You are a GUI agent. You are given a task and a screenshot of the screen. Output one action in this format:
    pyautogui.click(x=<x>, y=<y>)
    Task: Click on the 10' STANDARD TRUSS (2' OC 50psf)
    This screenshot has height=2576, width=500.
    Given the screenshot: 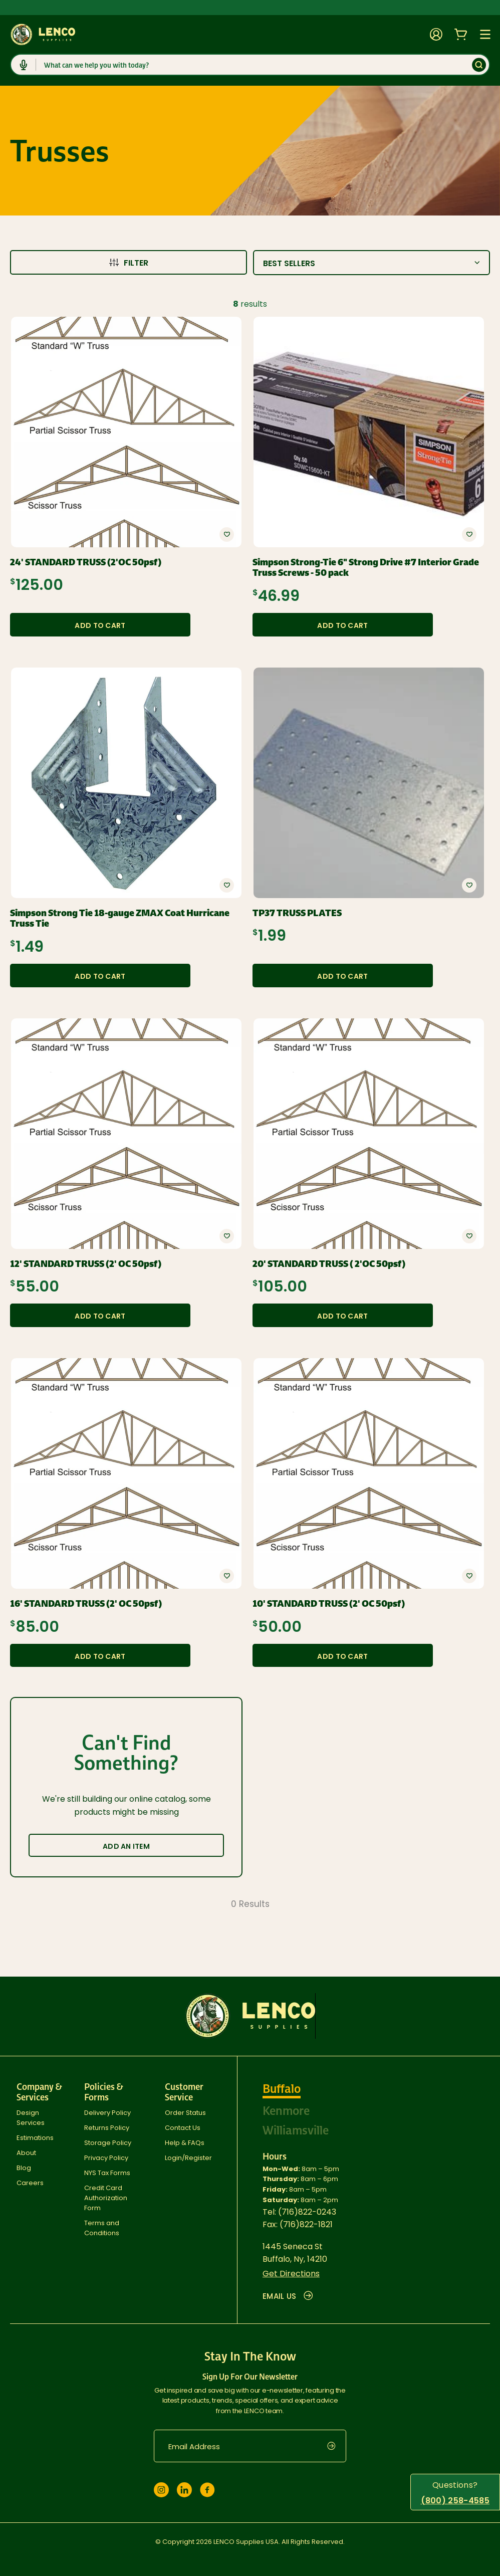 What is the action you would take?
    pyautogui.click(x=329, y=1603)
    